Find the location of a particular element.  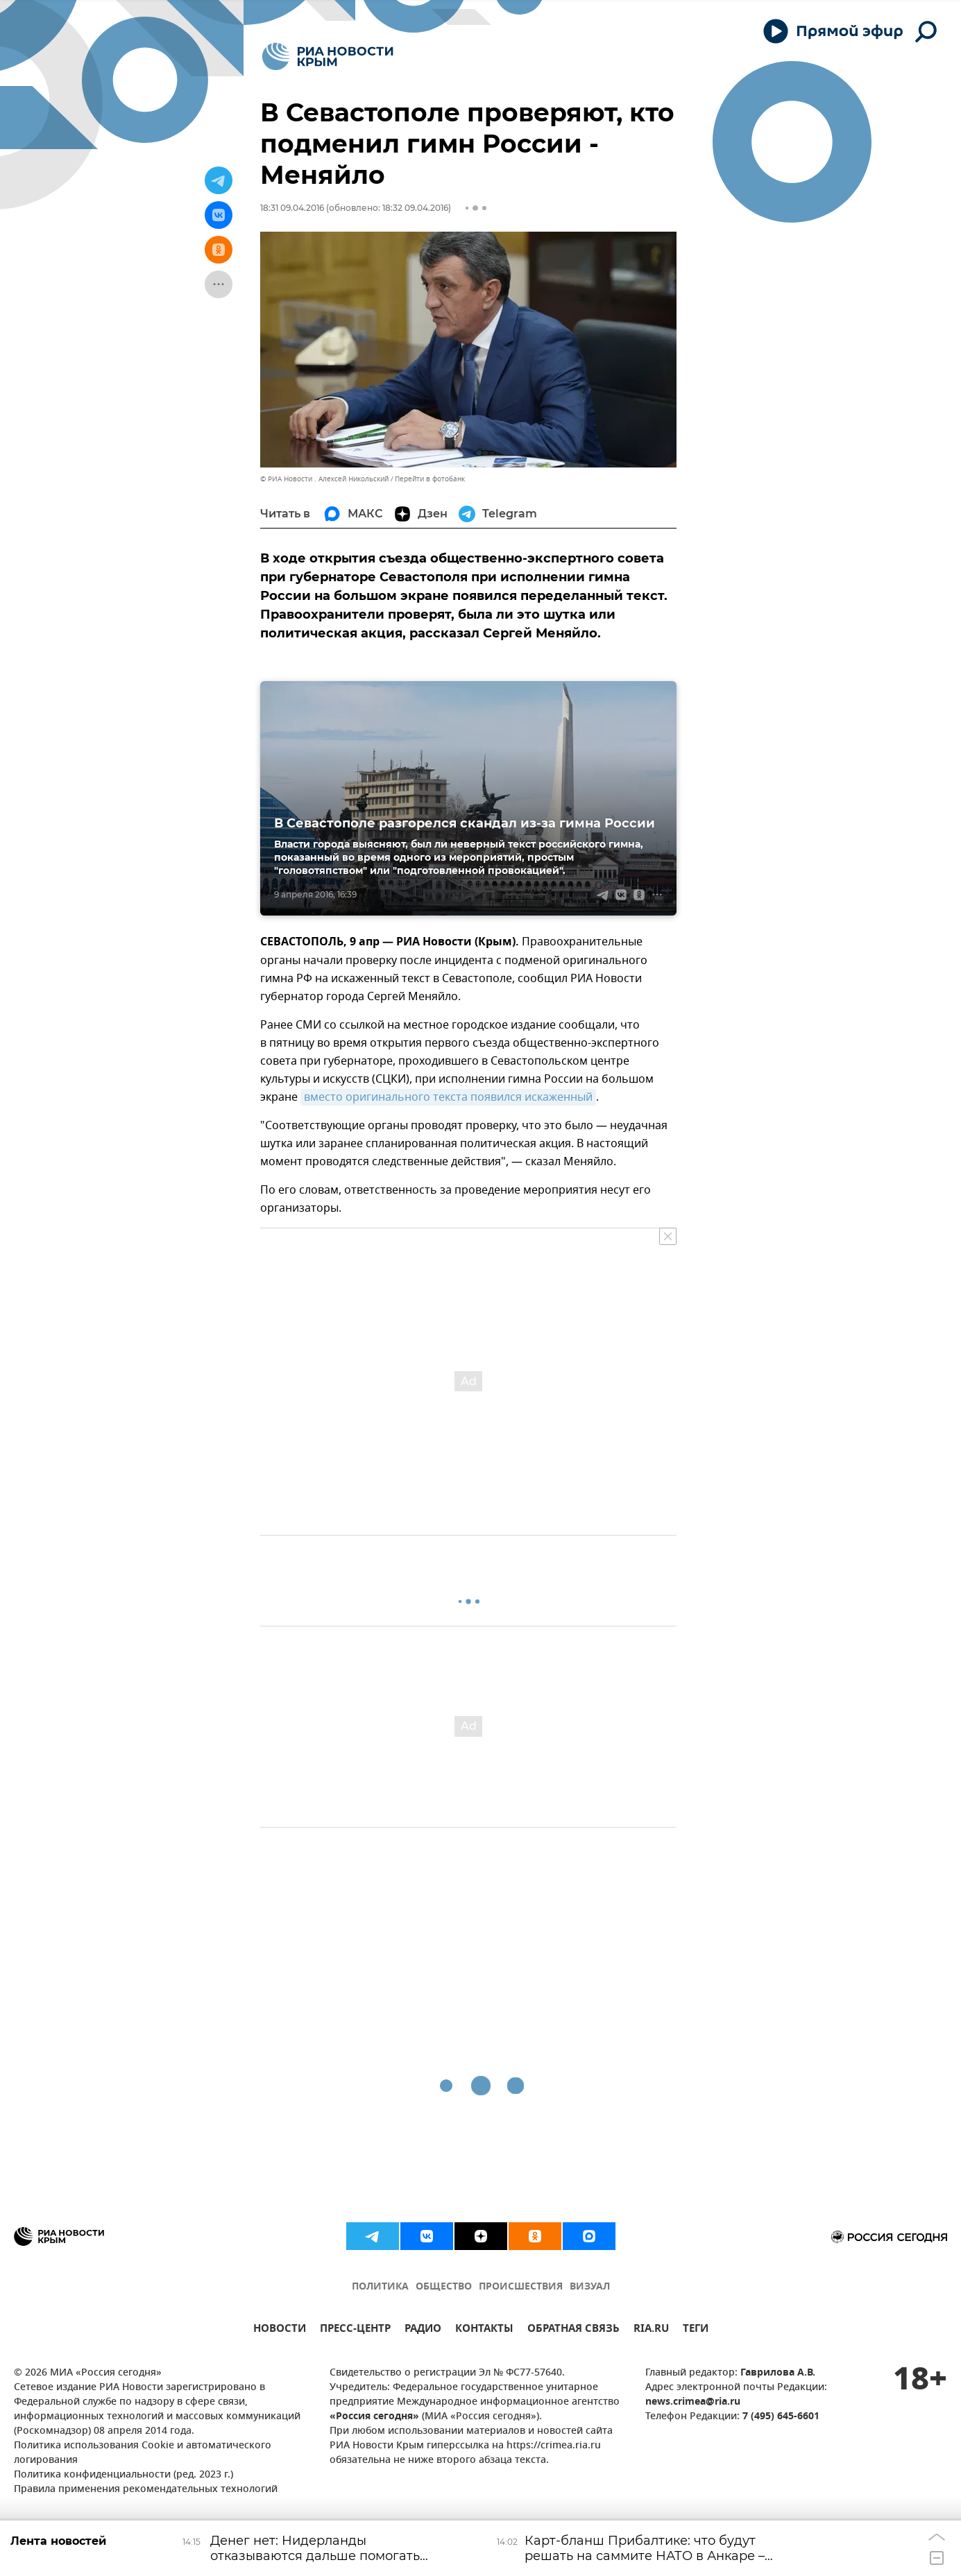

Перейти в фотобанк is located at coordinates (430, 479).